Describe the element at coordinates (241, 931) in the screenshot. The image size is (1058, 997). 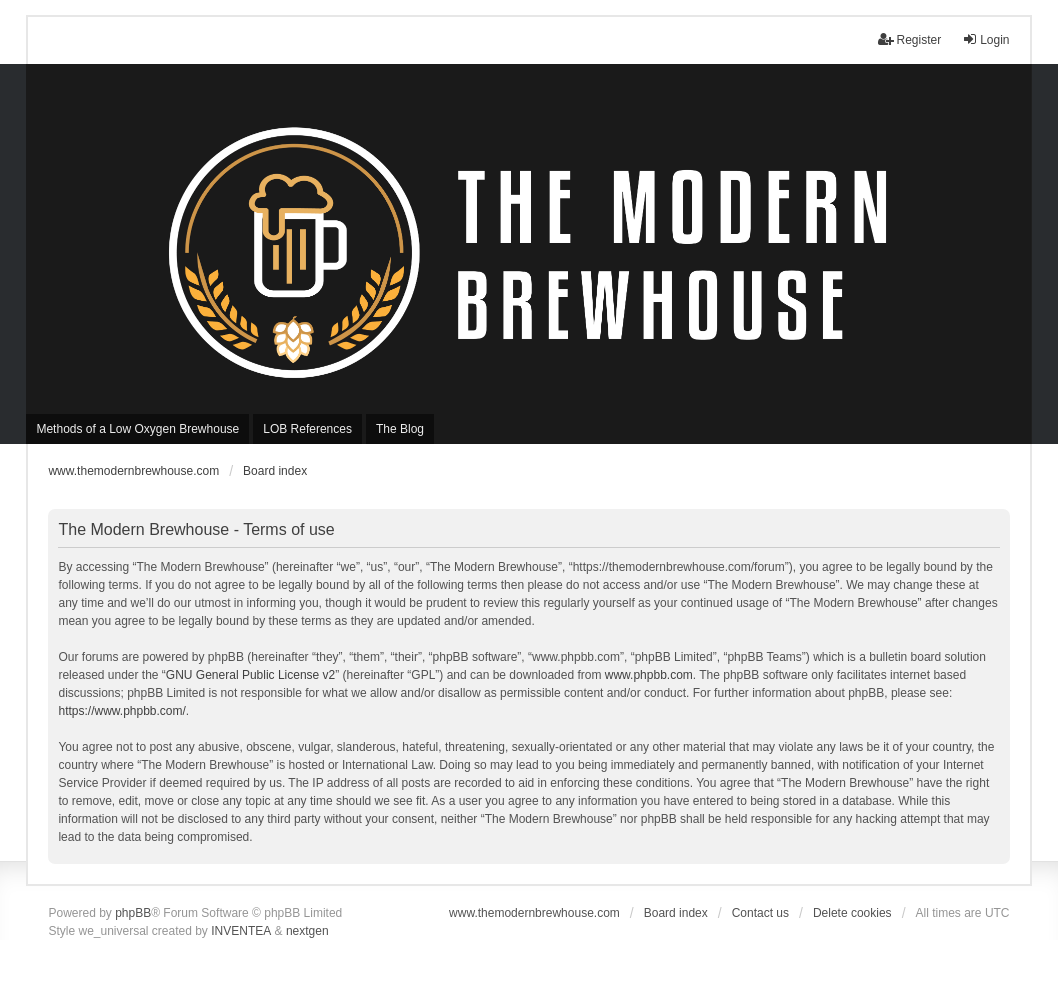
I see `INVENTEA` at that location.